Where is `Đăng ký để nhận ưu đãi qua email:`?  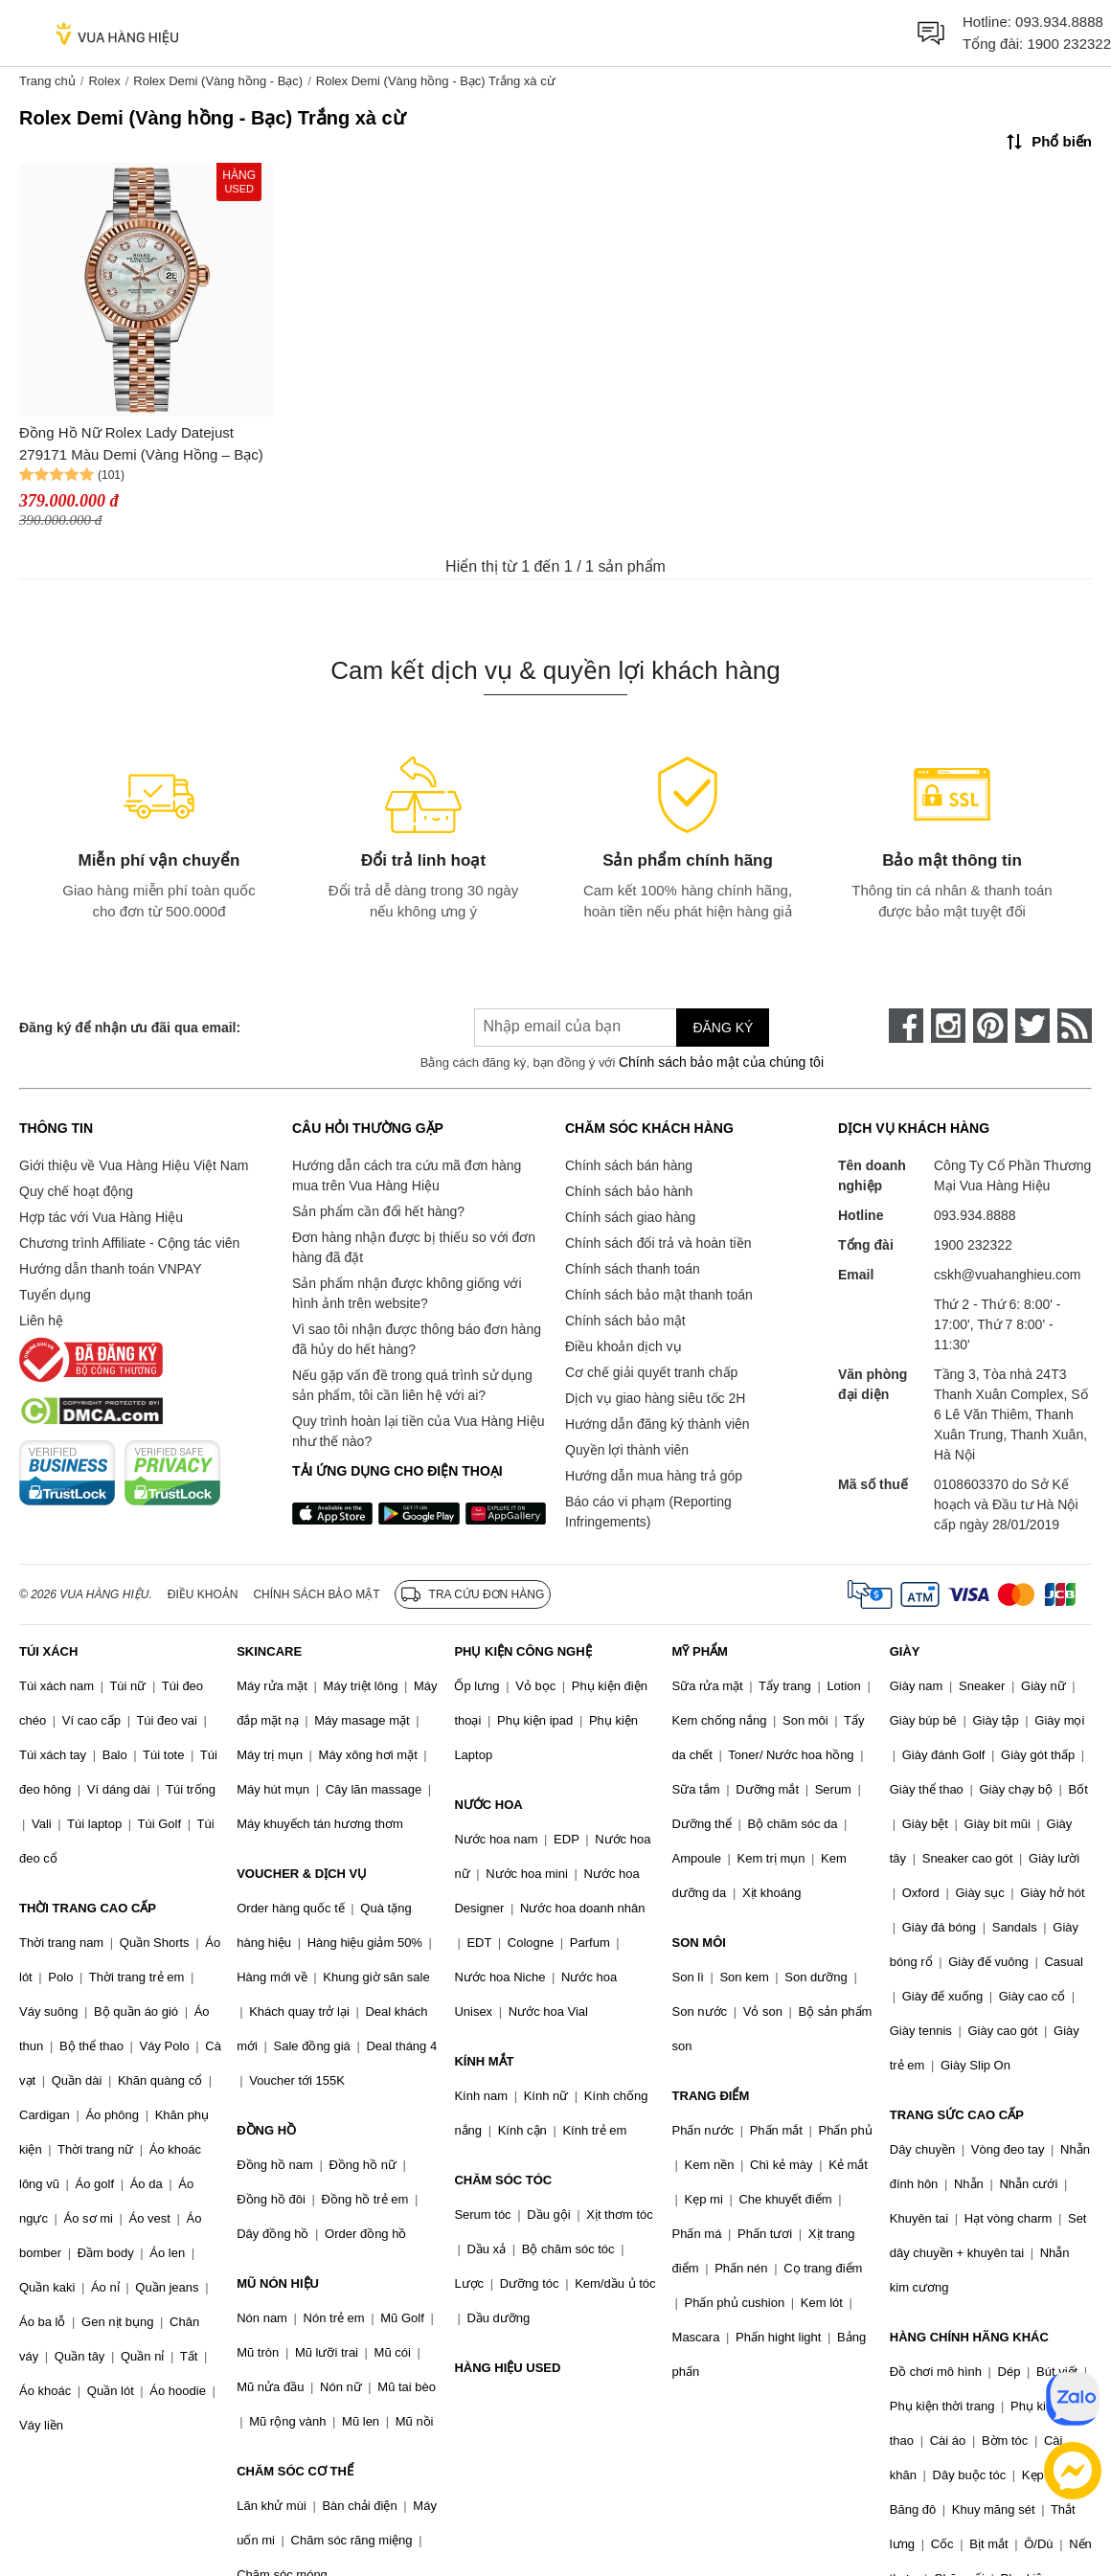
Đăng ký để nhận ưu đãi qua email: is located at coordinates (129, 1027).